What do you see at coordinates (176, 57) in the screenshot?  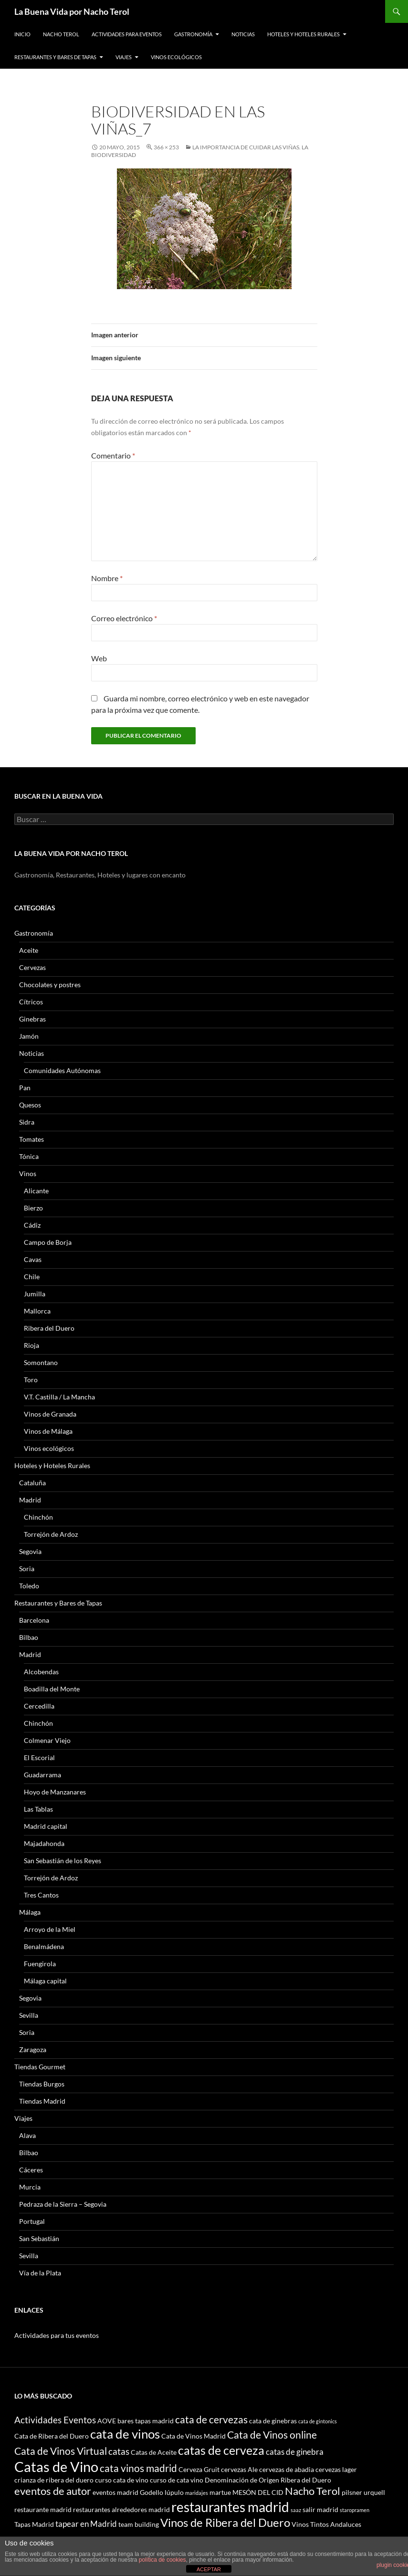 I see `Vinos ecológicos` at bounding box center [176, 57].